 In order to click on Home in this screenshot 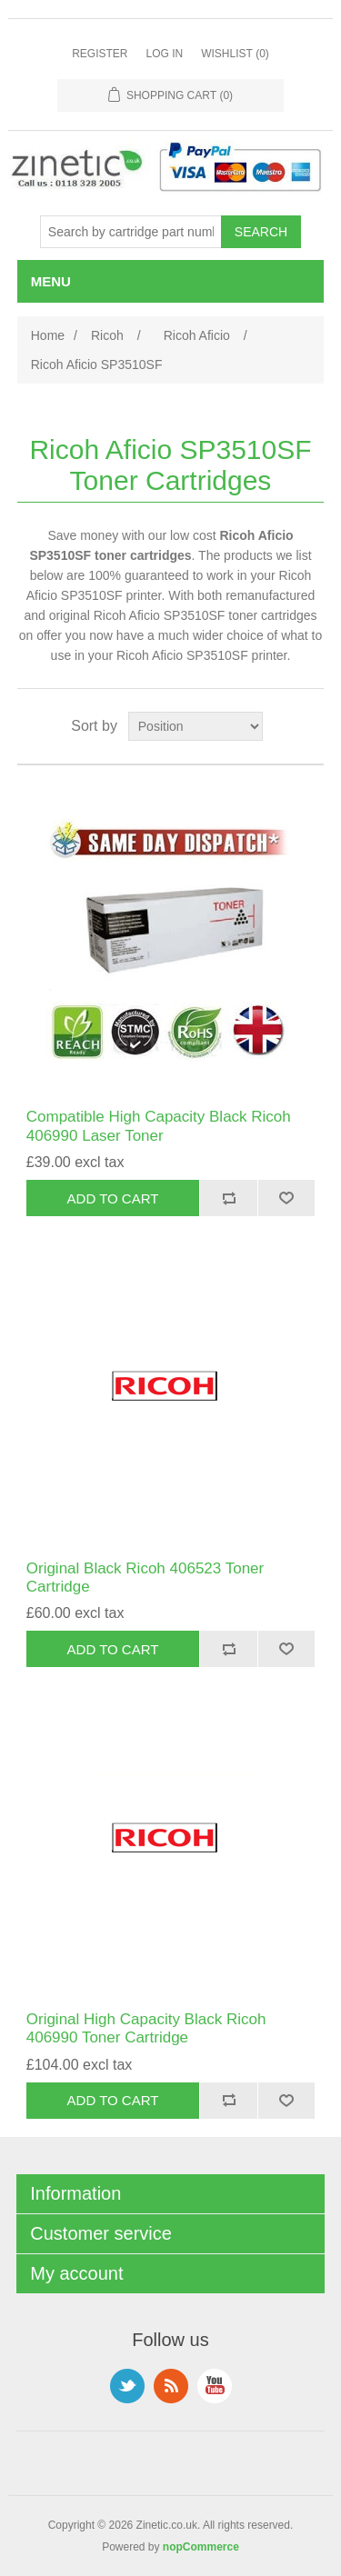, I will do `click(48, 335)`.